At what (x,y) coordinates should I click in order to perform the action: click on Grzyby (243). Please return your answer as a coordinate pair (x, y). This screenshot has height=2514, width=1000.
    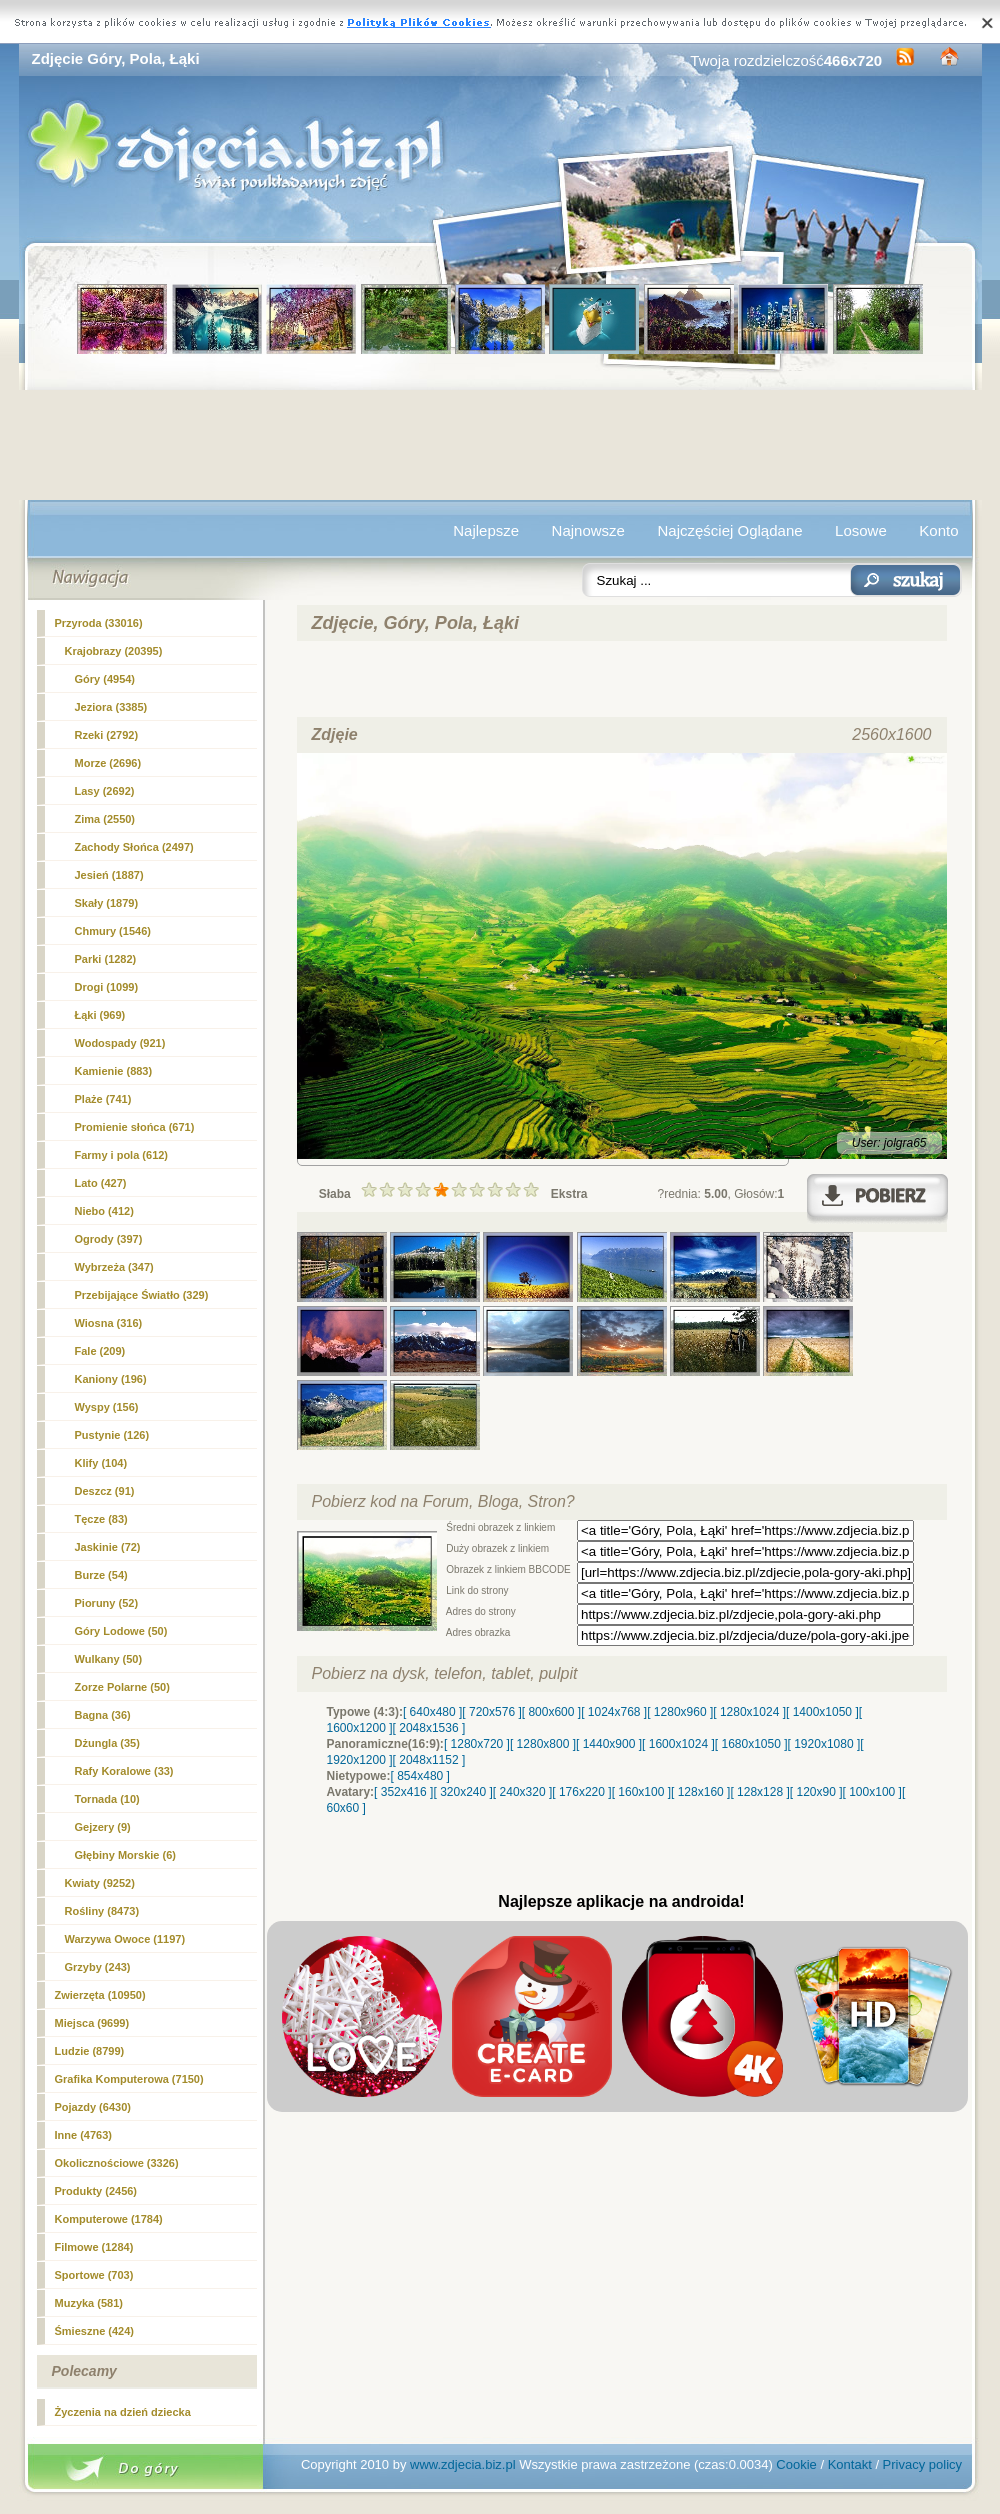
    Looking at the image, I should click on (98, 1967).